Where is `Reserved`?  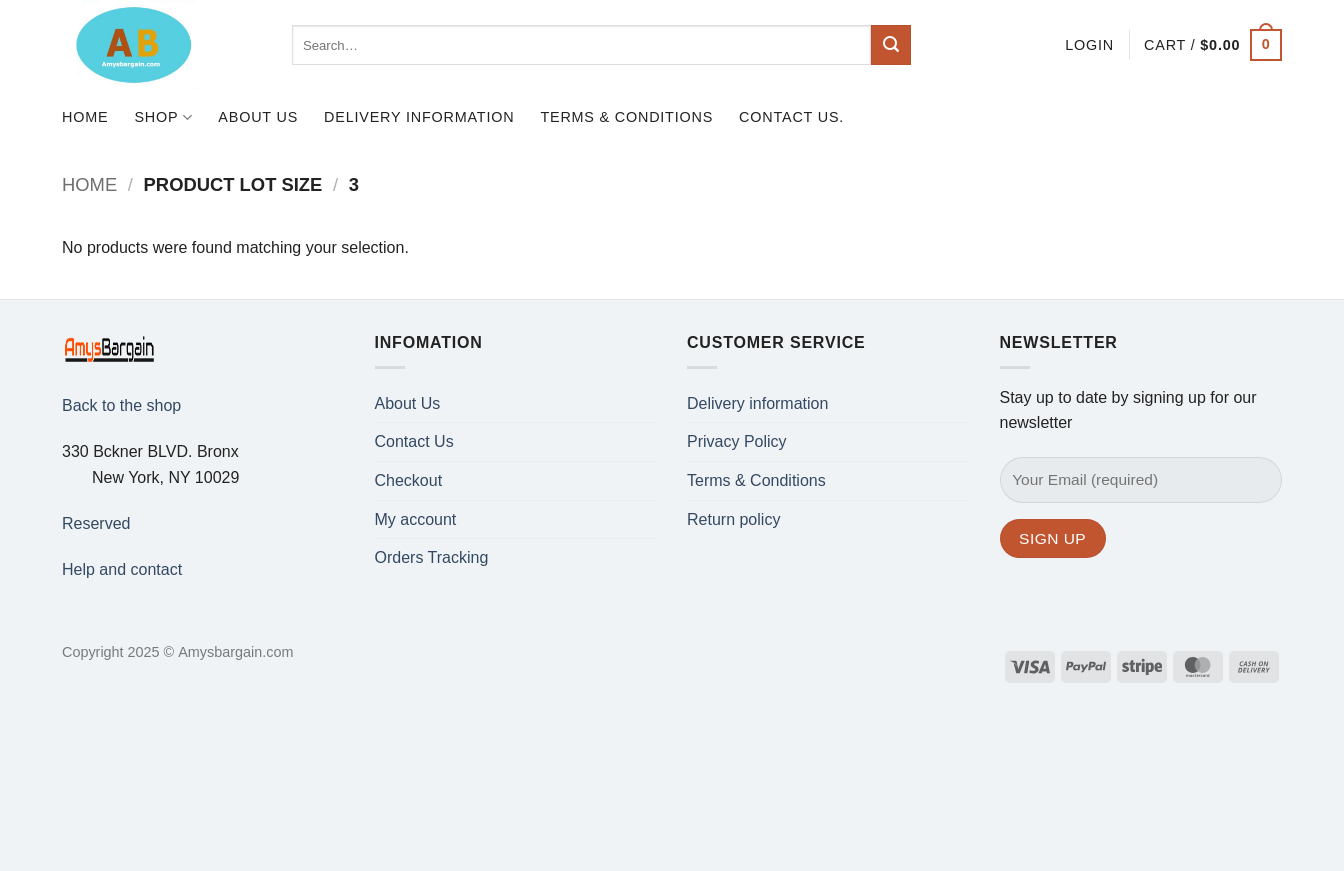 Reserved is located at coordinates (96, 523).